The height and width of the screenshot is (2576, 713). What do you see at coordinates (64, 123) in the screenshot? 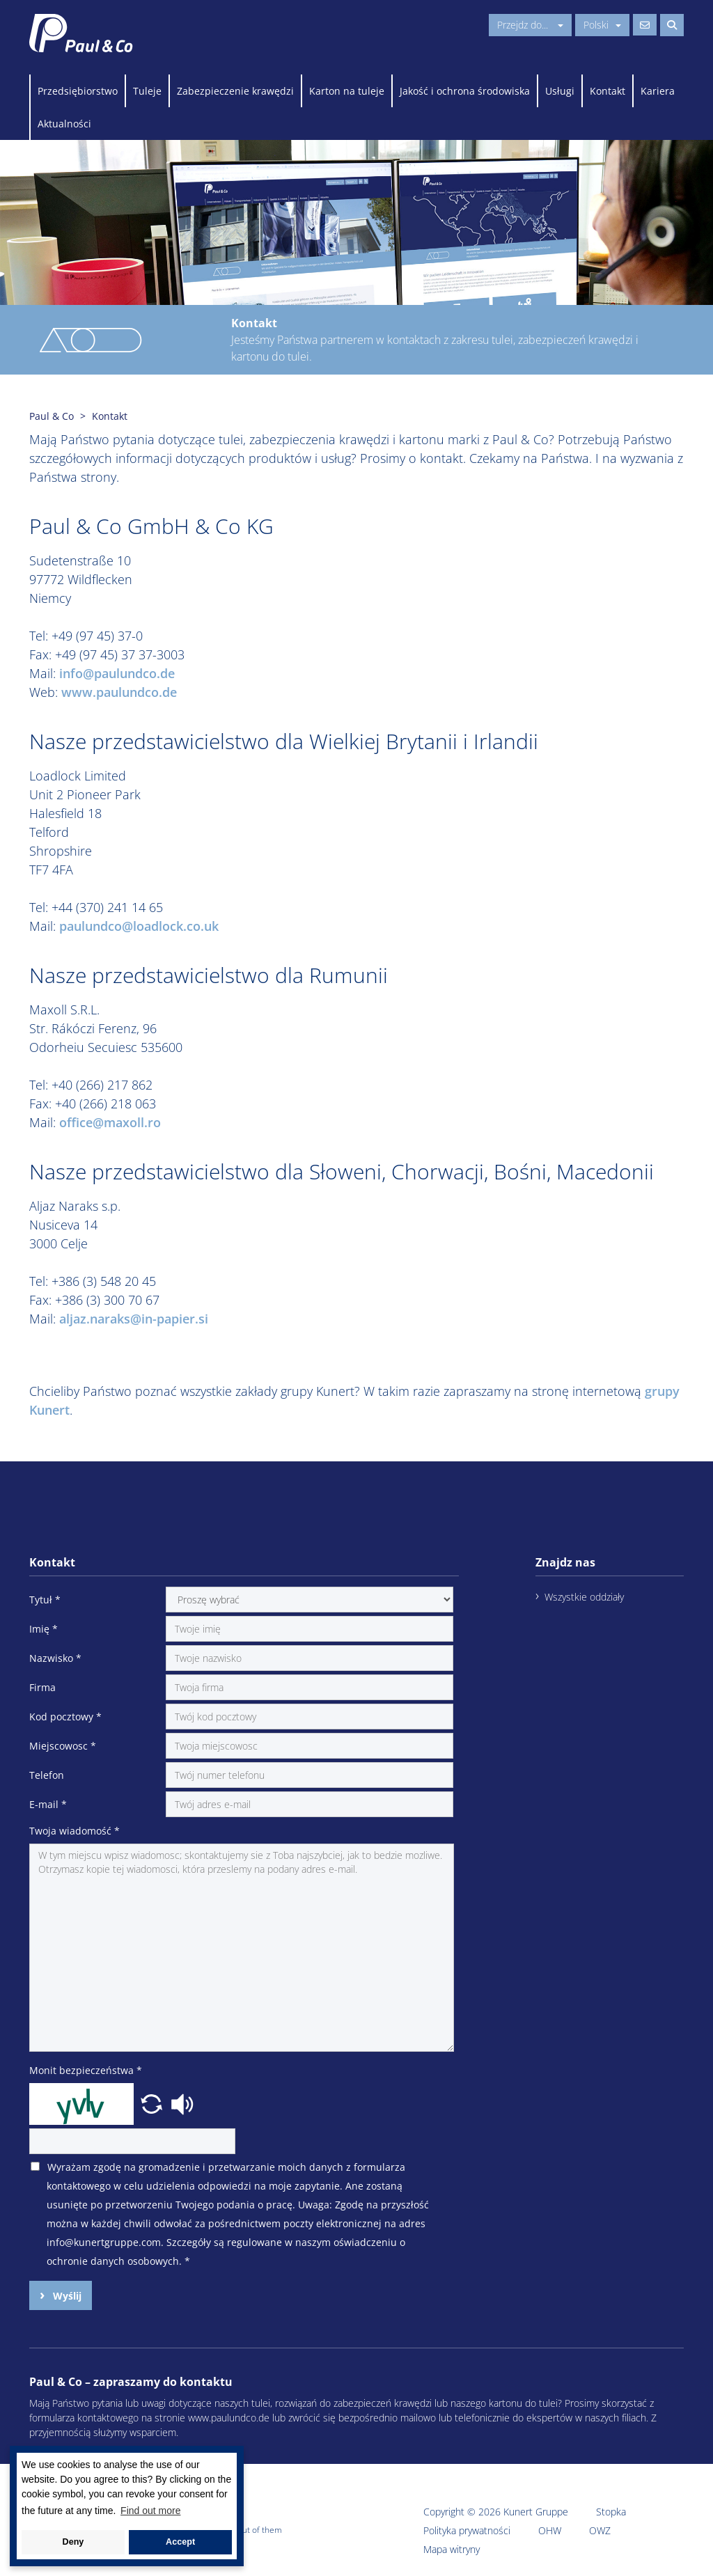
I see `Aktualności` at bounding box center [64, 123].